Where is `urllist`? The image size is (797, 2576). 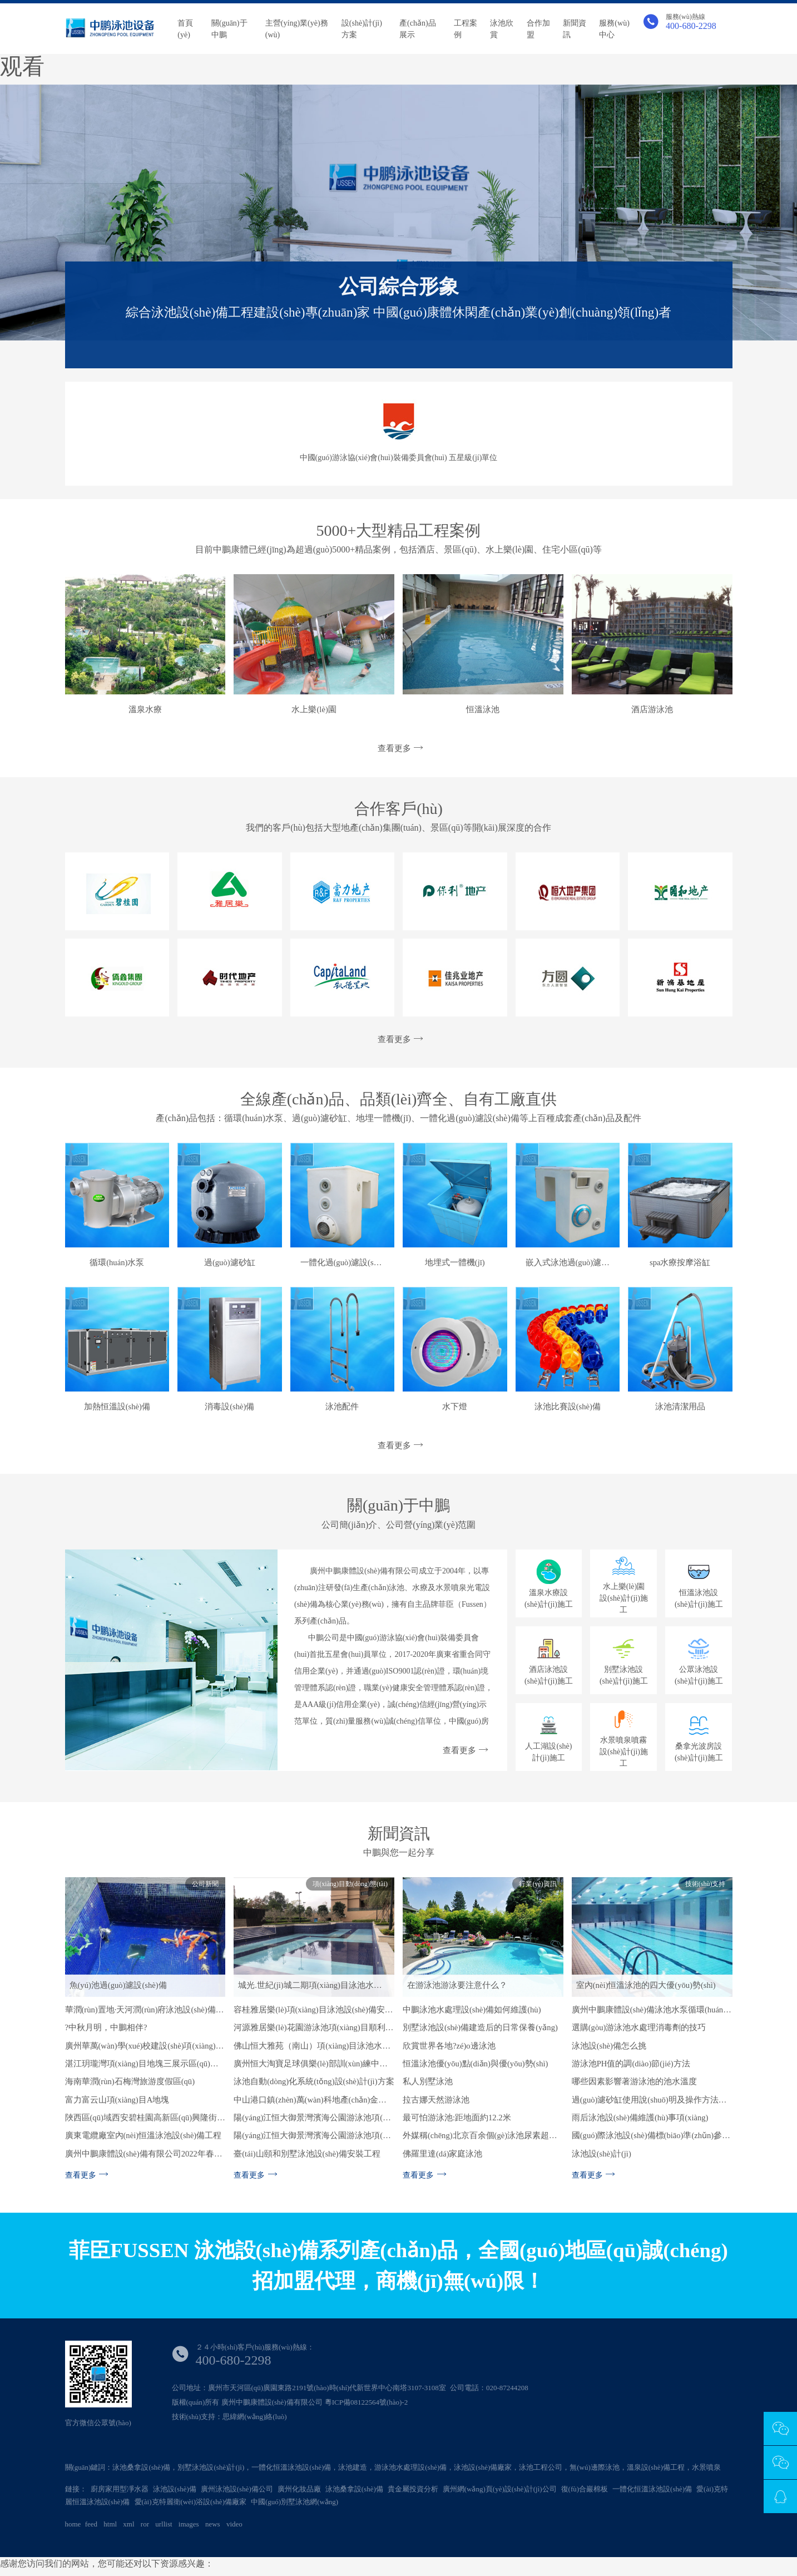
urllist is located at coordinates (163, 2524).